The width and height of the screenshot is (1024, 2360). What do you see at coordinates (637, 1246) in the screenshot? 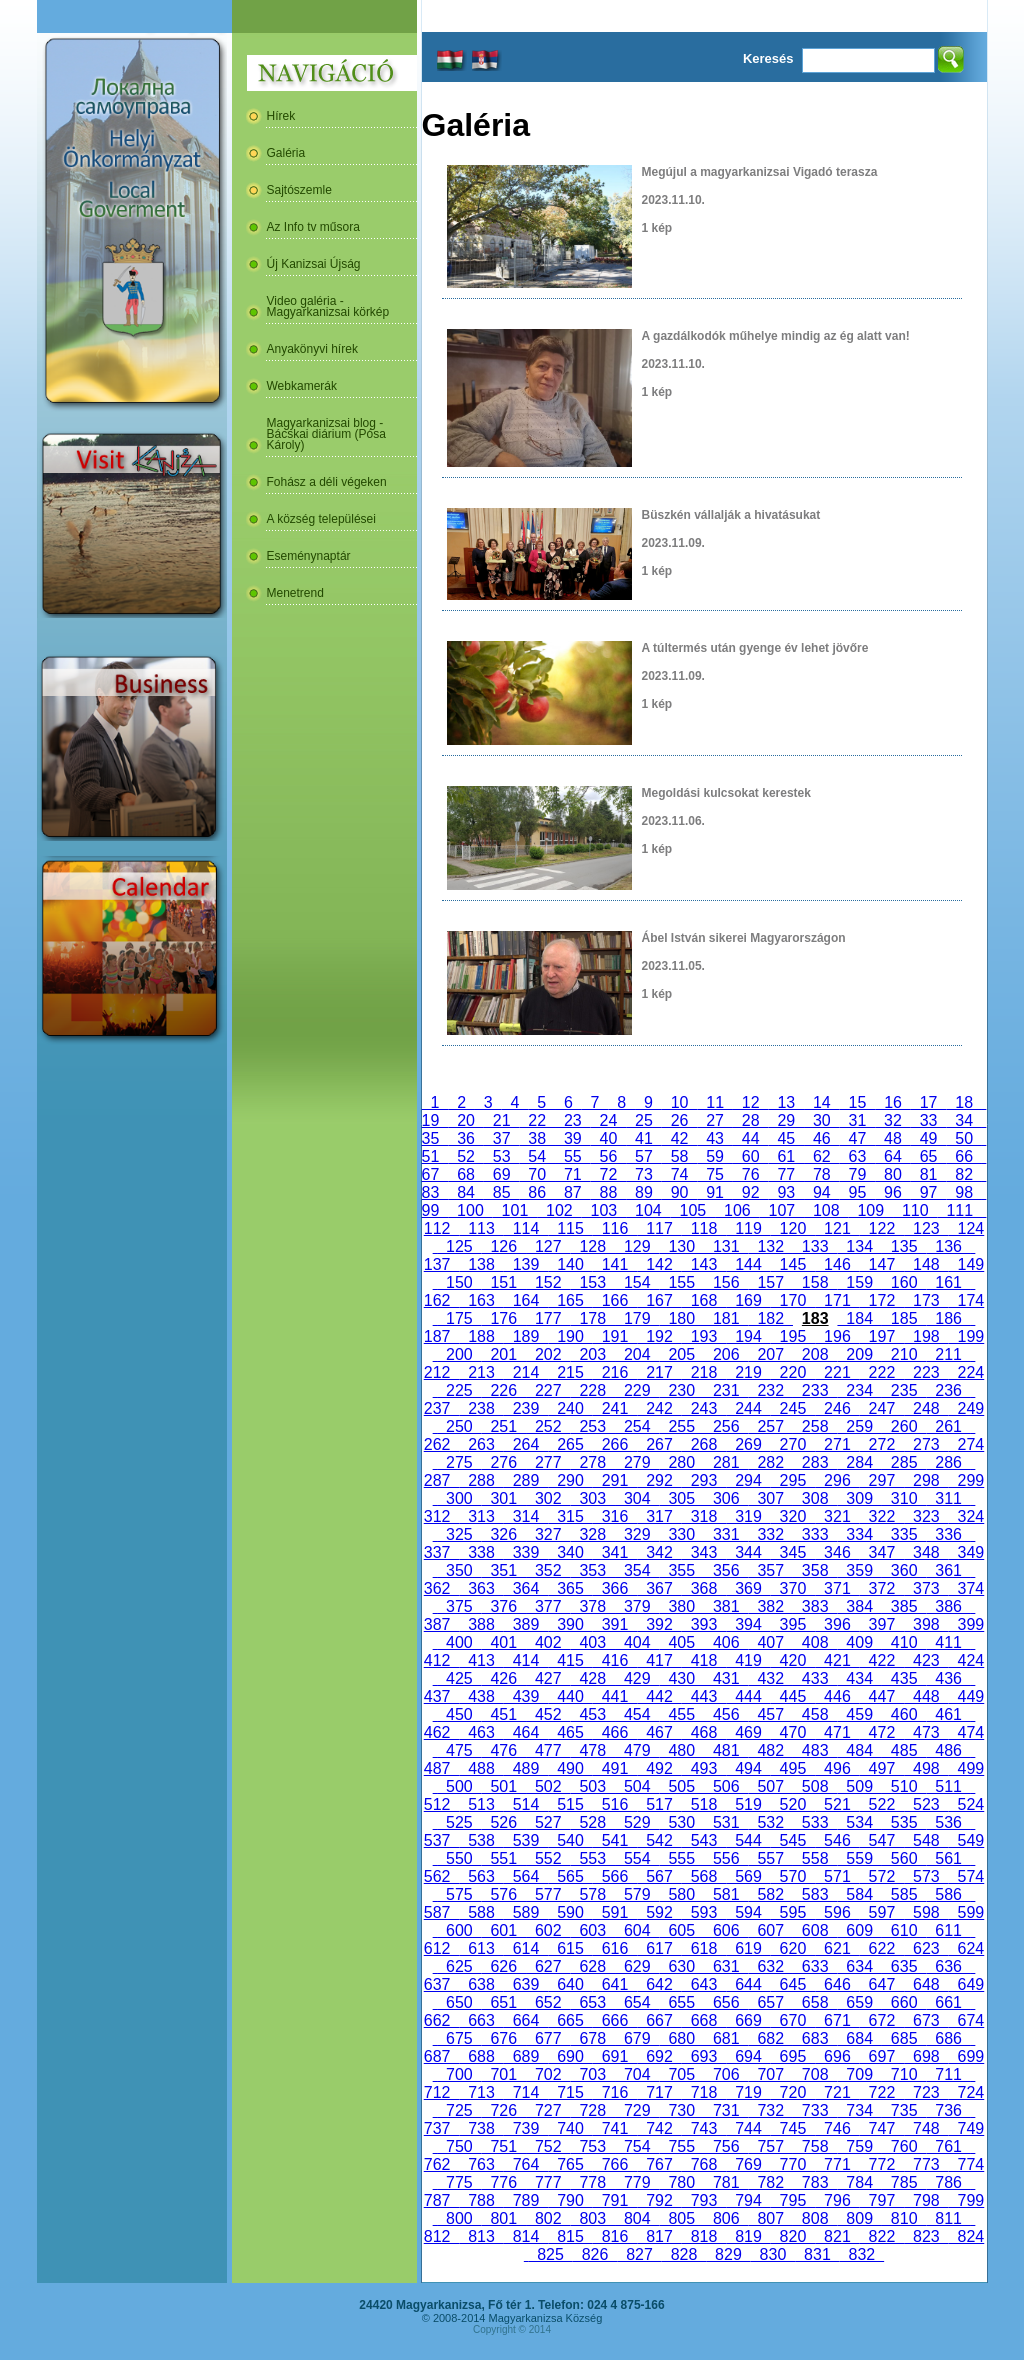
I see `129` at bounding box center [637, 1246].